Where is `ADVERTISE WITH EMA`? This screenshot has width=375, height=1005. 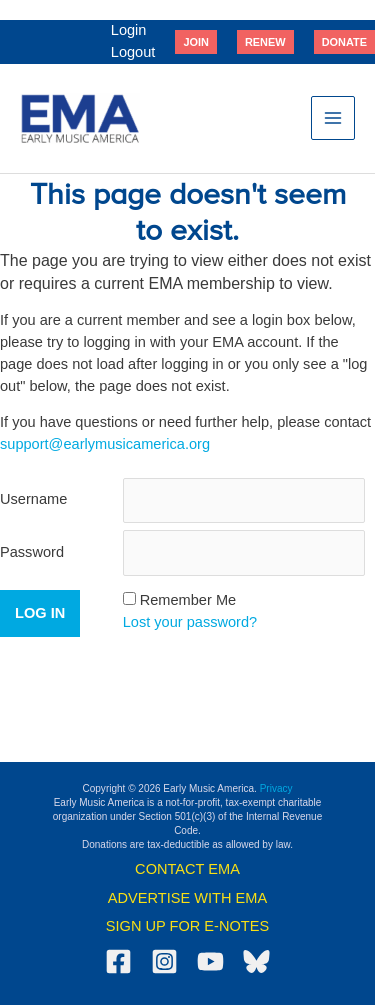 ADVERTISE WITH EMA is located at coordinates (187, 898).